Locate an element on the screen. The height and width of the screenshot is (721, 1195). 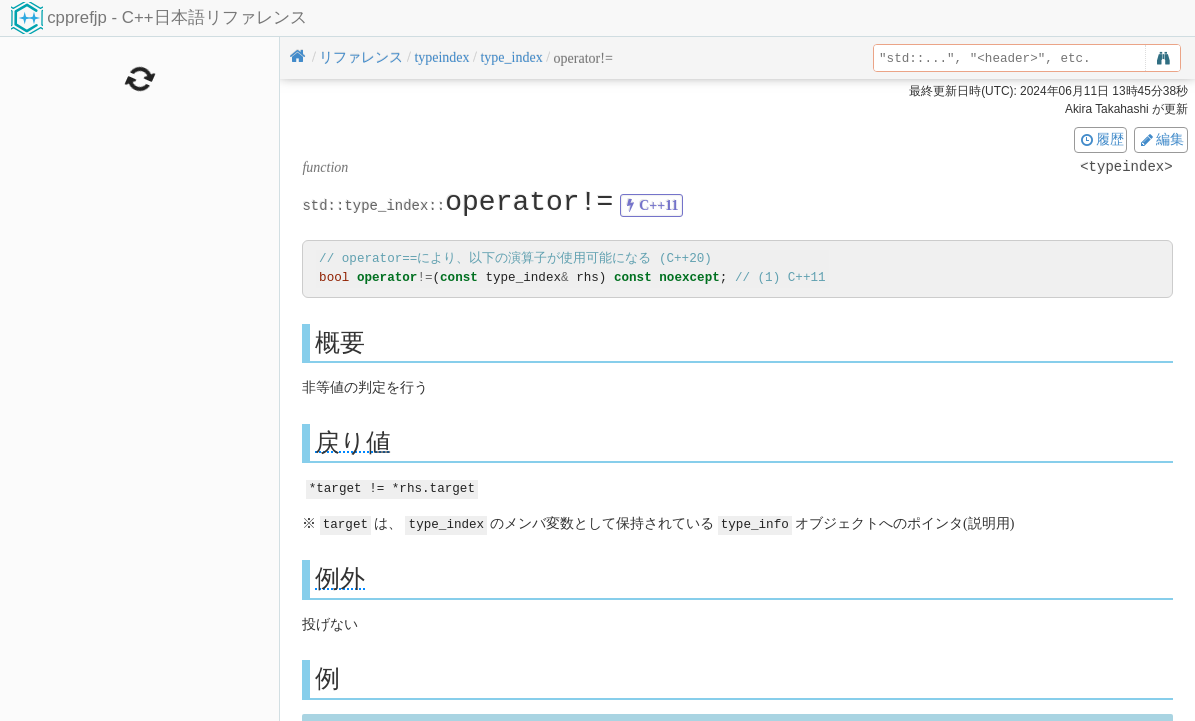
履歴 is located at coordinates (1101, 139).